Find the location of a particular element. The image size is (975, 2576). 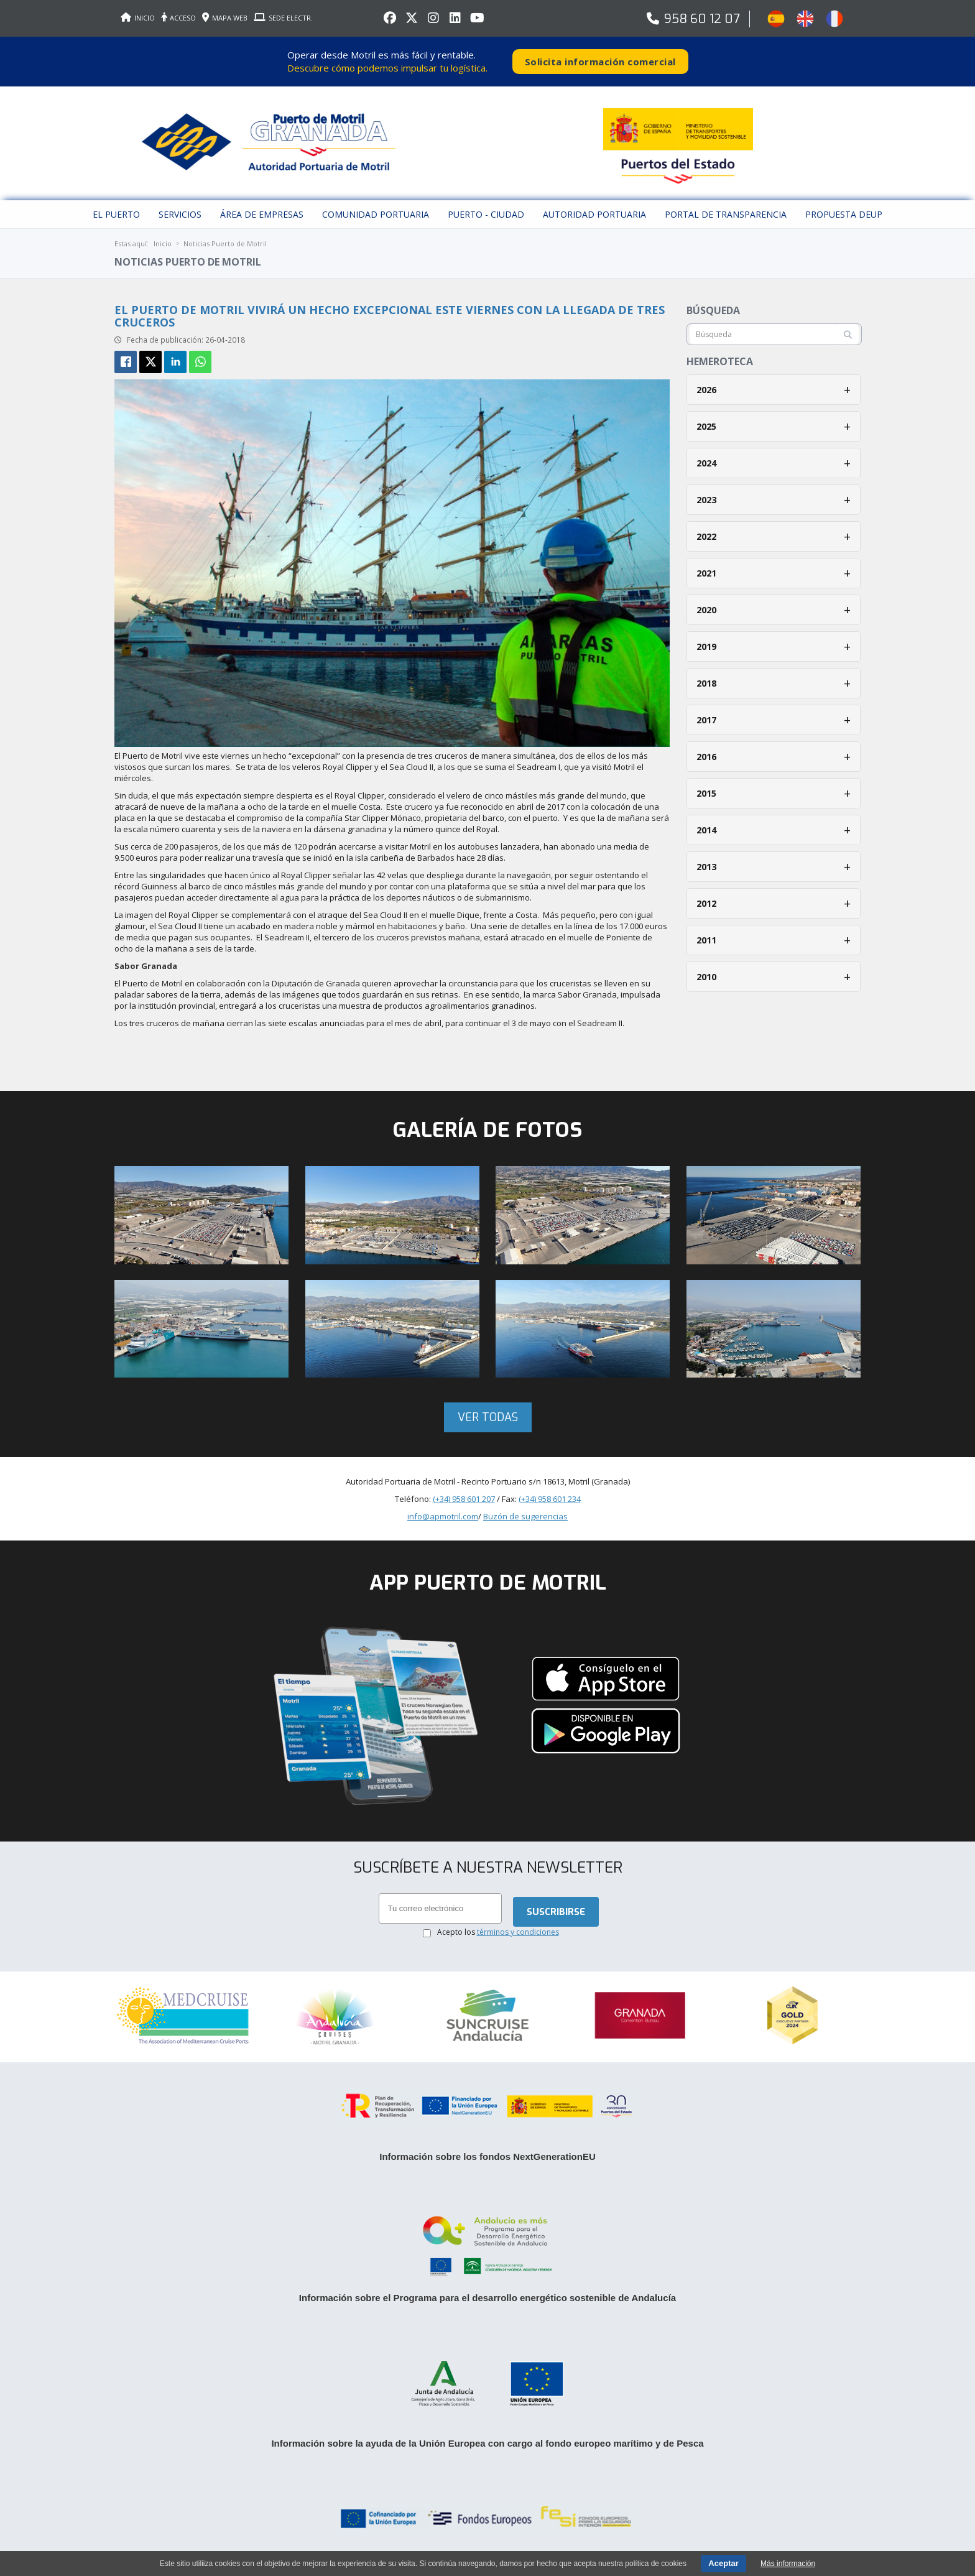

Más información is located at coordinates (787, 2563).